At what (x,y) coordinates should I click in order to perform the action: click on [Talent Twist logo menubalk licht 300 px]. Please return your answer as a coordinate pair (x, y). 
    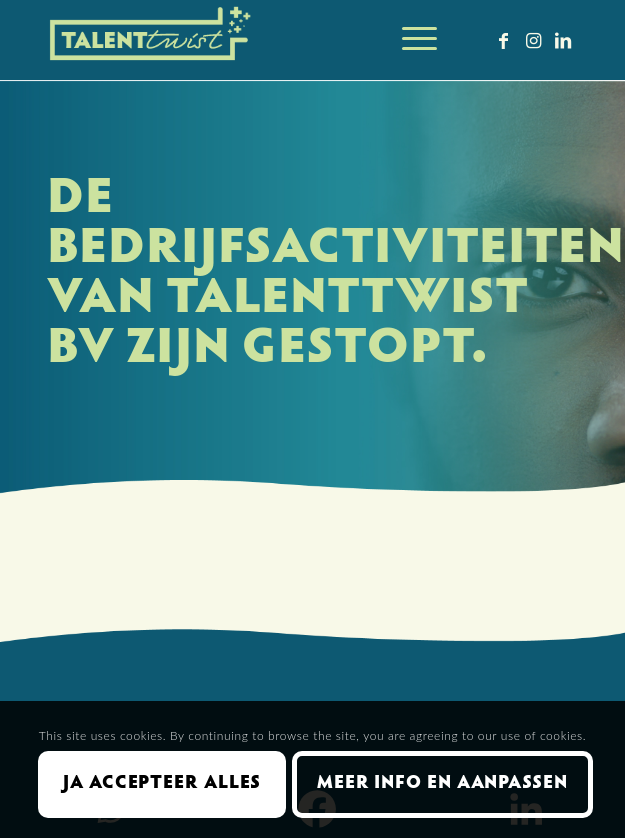
    Looking at the image, I should click on (259, 40).